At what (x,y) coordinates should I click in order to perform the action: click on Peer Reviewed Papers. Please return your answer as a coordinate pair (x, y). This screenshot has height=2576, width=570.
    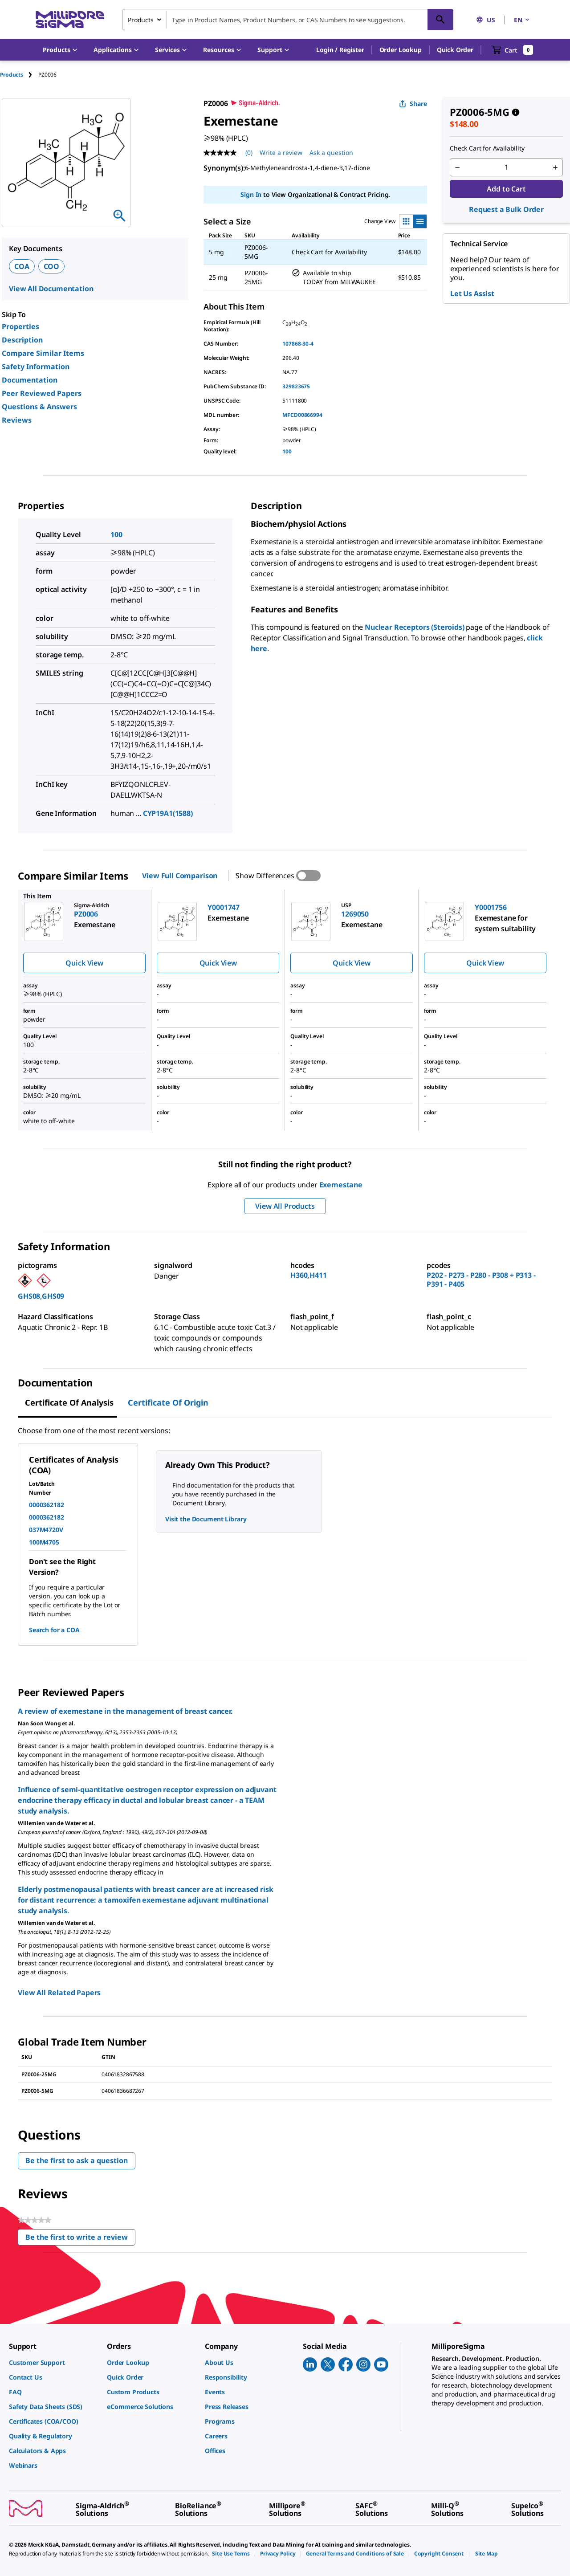
    Looking at the image, I should click on (41, 393).